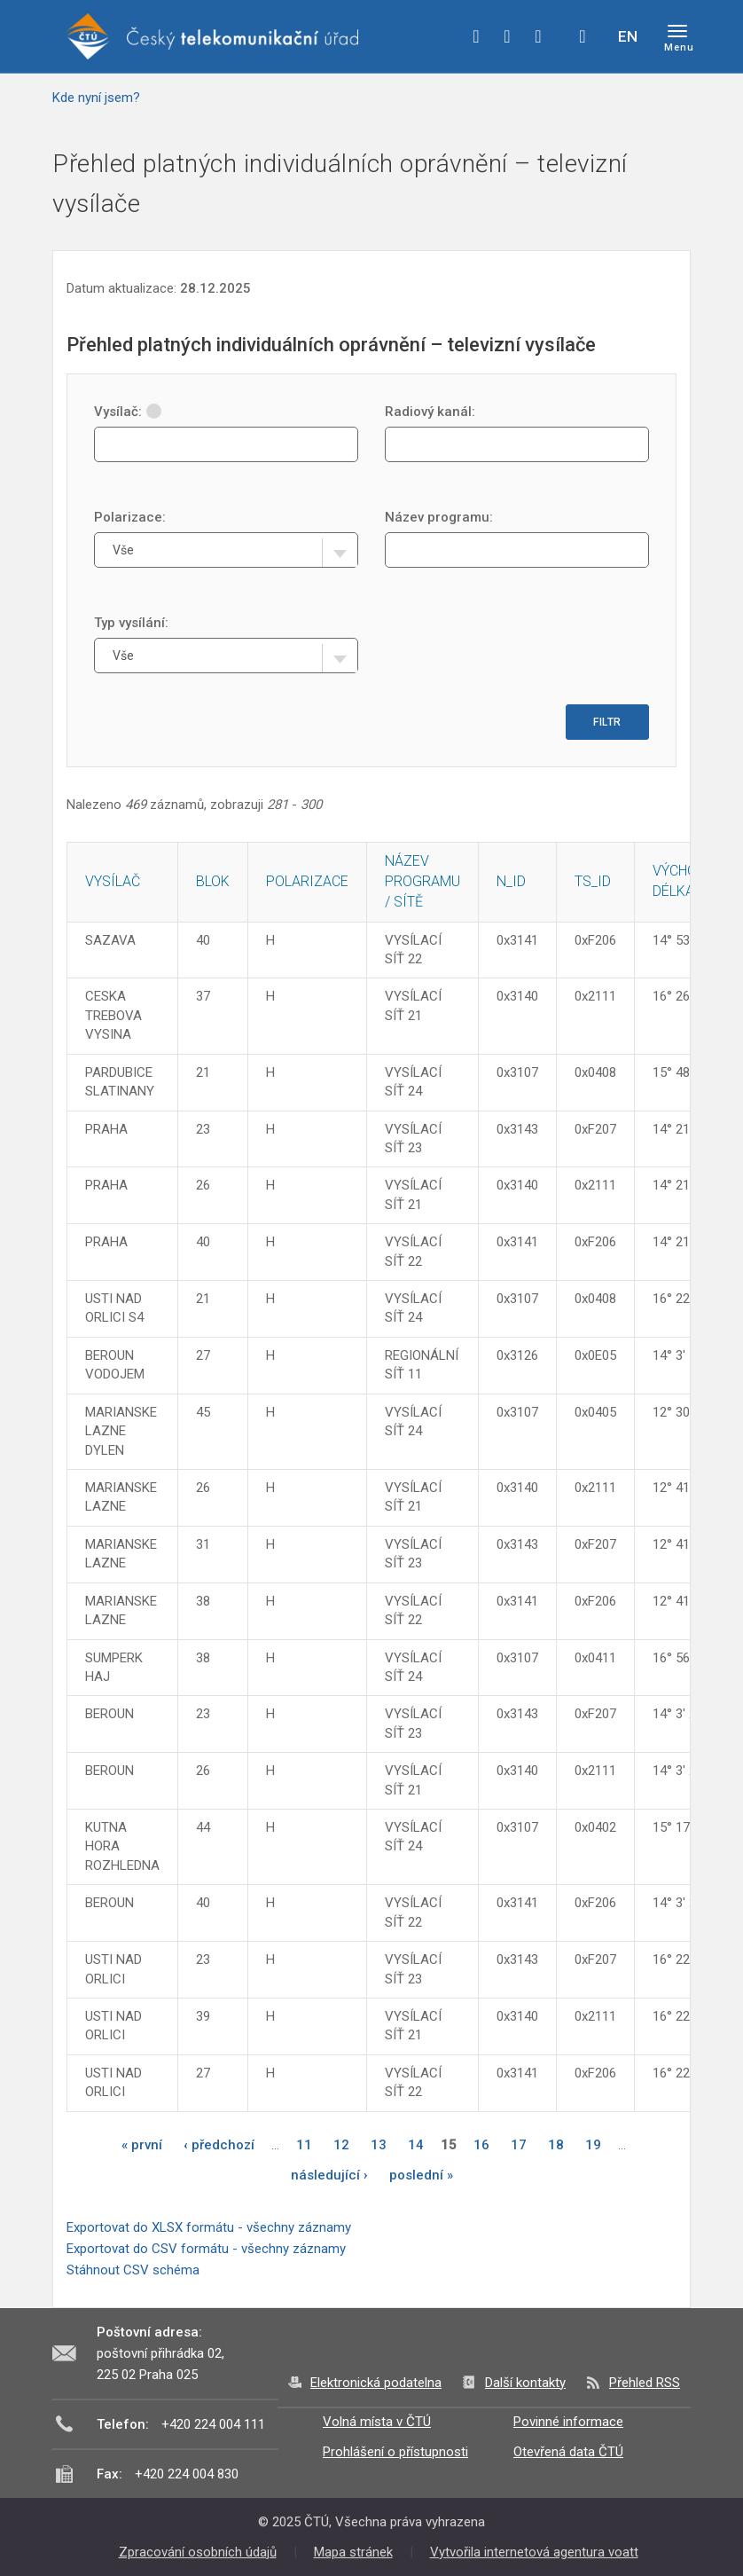 This screenshot has height=2576, width=743. Describe the element at coordinates (538, 36) in the screenshot. I see `linkedin` at that location.